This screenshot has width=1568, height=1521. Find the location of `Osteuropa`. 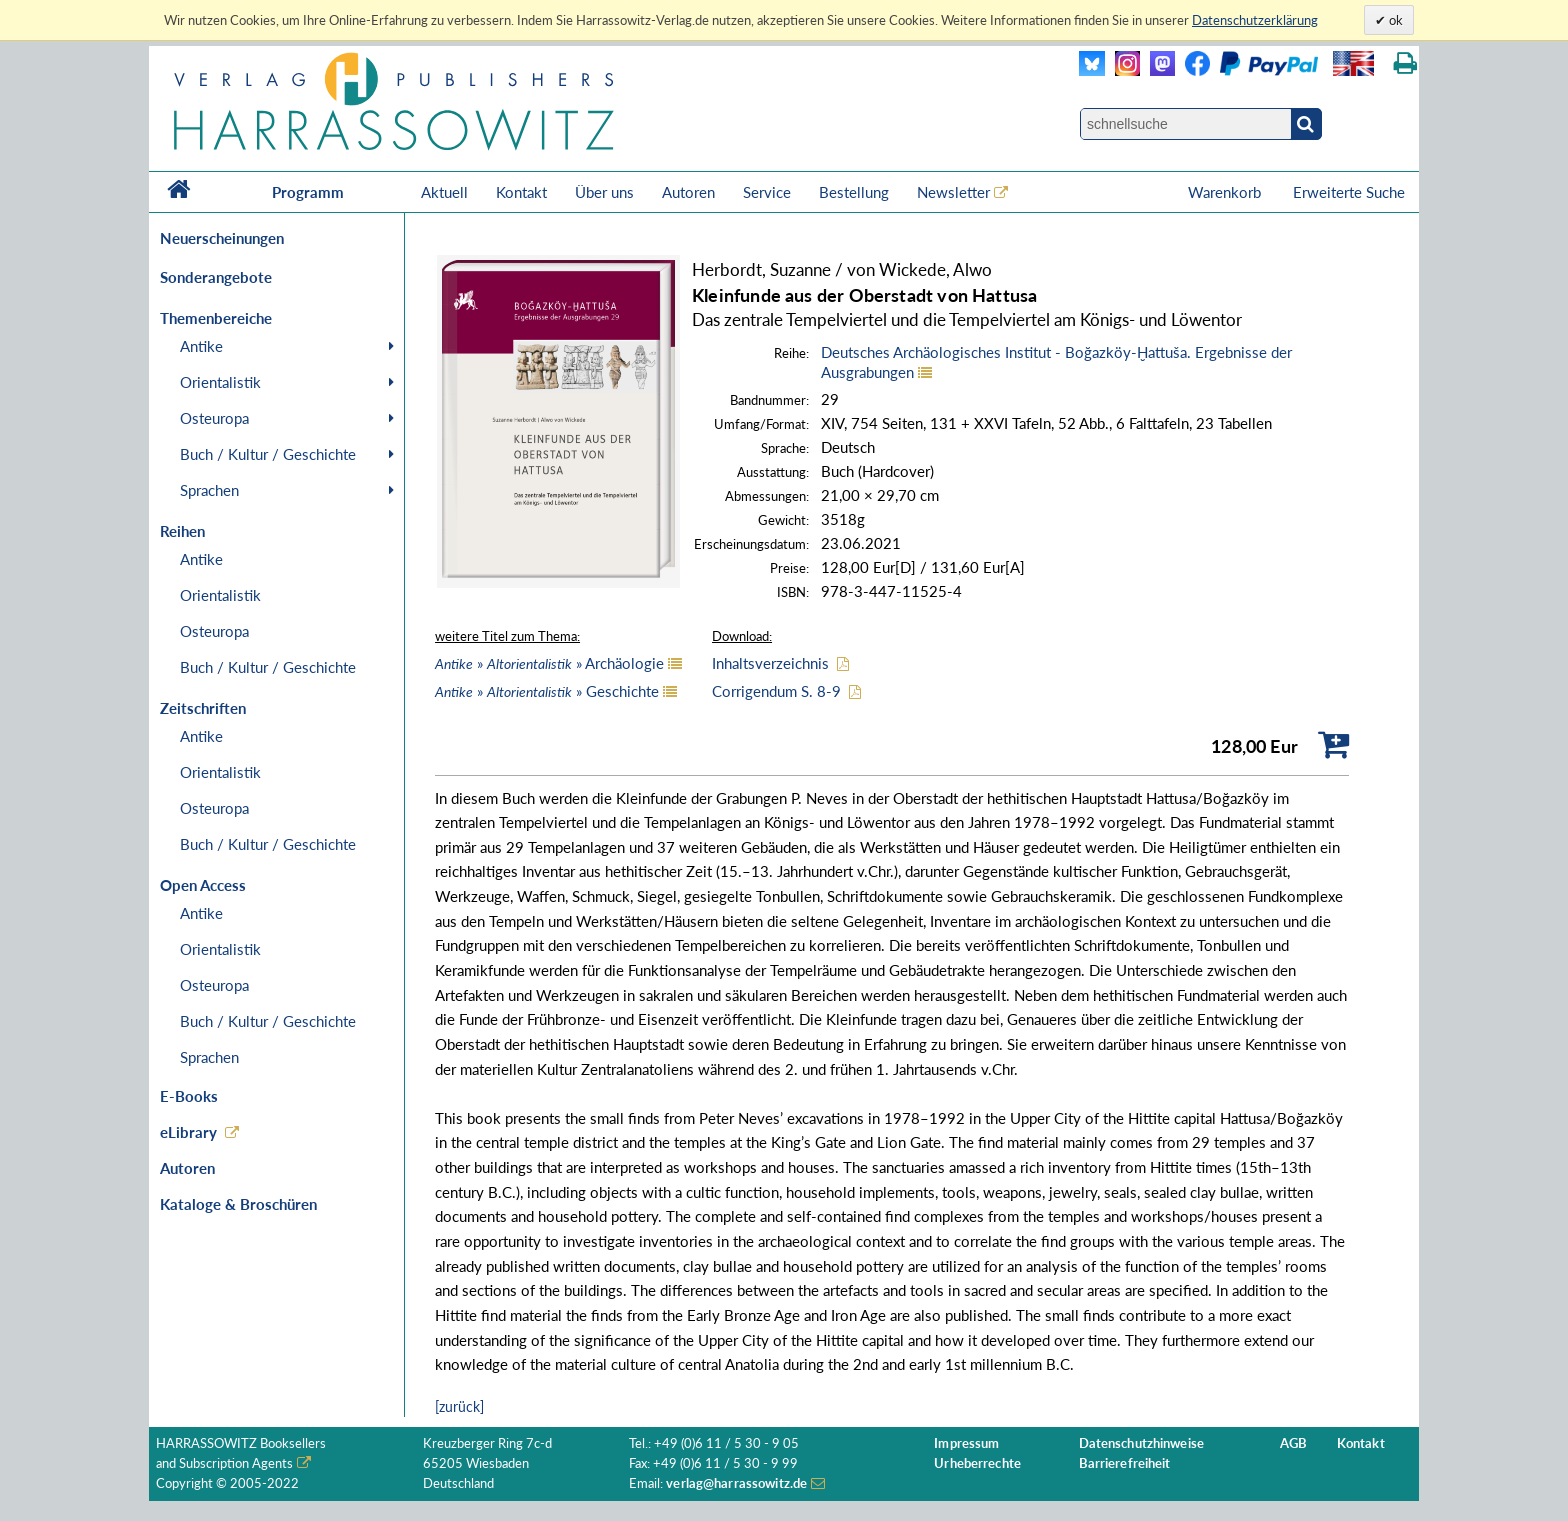

Osteuropa is located at coordinates (214, 418).